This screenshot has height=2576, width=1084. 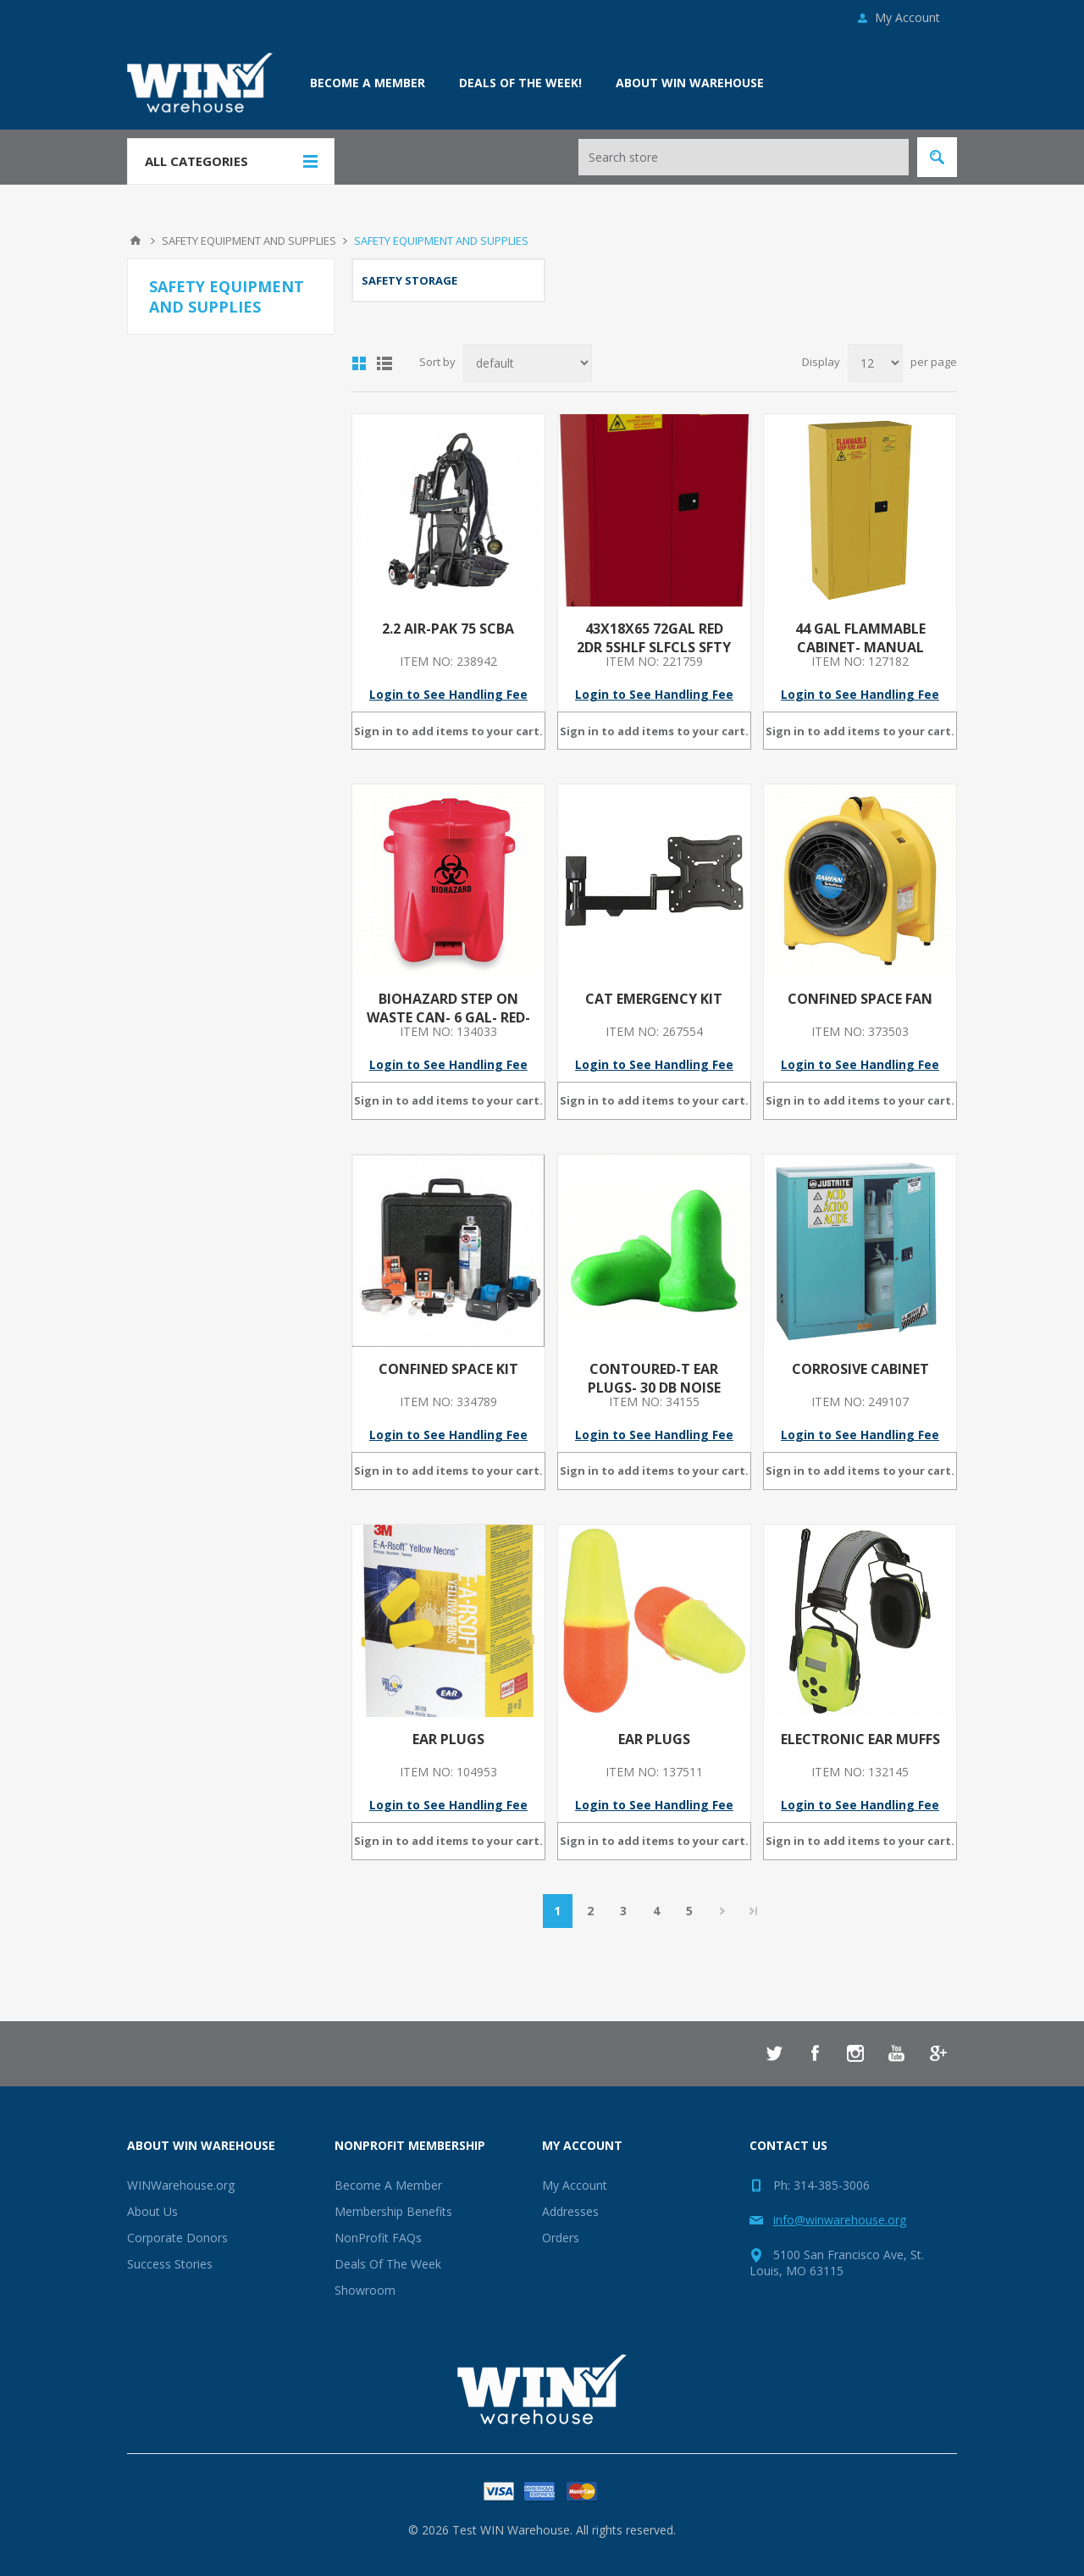 What do you see at coordinates (152, 2211) in the screenshot?
I see `About Us` at bounding box center [152, 2211].